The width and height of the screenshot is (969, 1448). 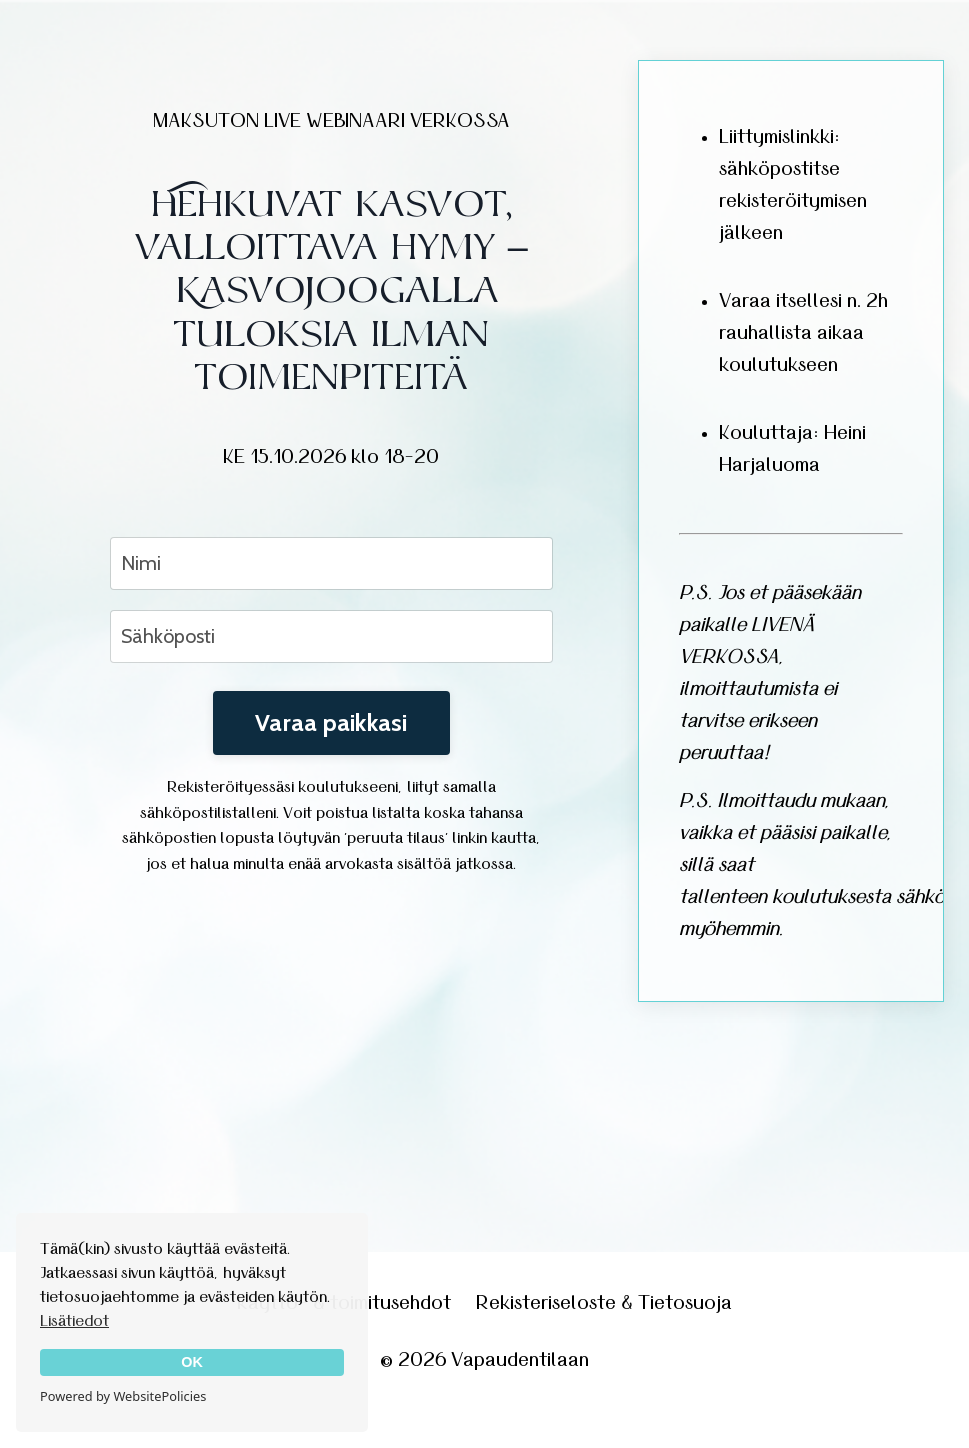 I want to click on Powered by Kajabi, so click(x=484, y=1397).